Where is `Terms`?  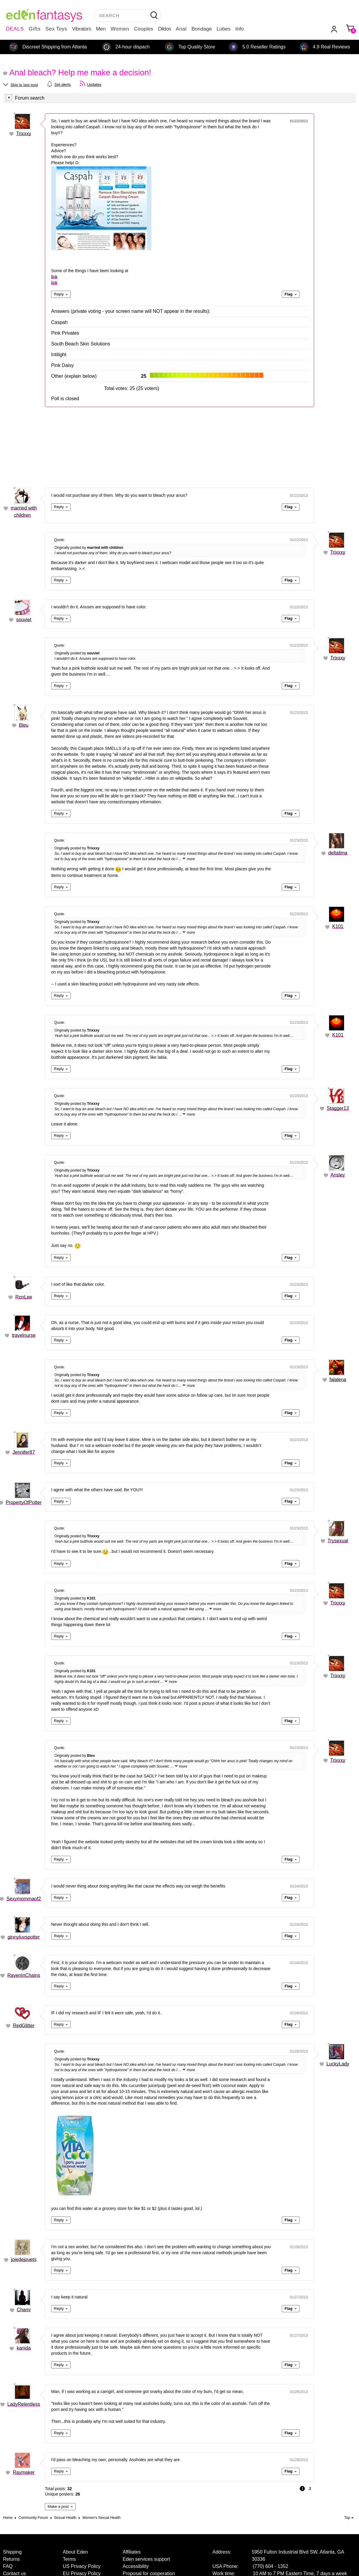
Terms is located at coordinates (69, 2559).